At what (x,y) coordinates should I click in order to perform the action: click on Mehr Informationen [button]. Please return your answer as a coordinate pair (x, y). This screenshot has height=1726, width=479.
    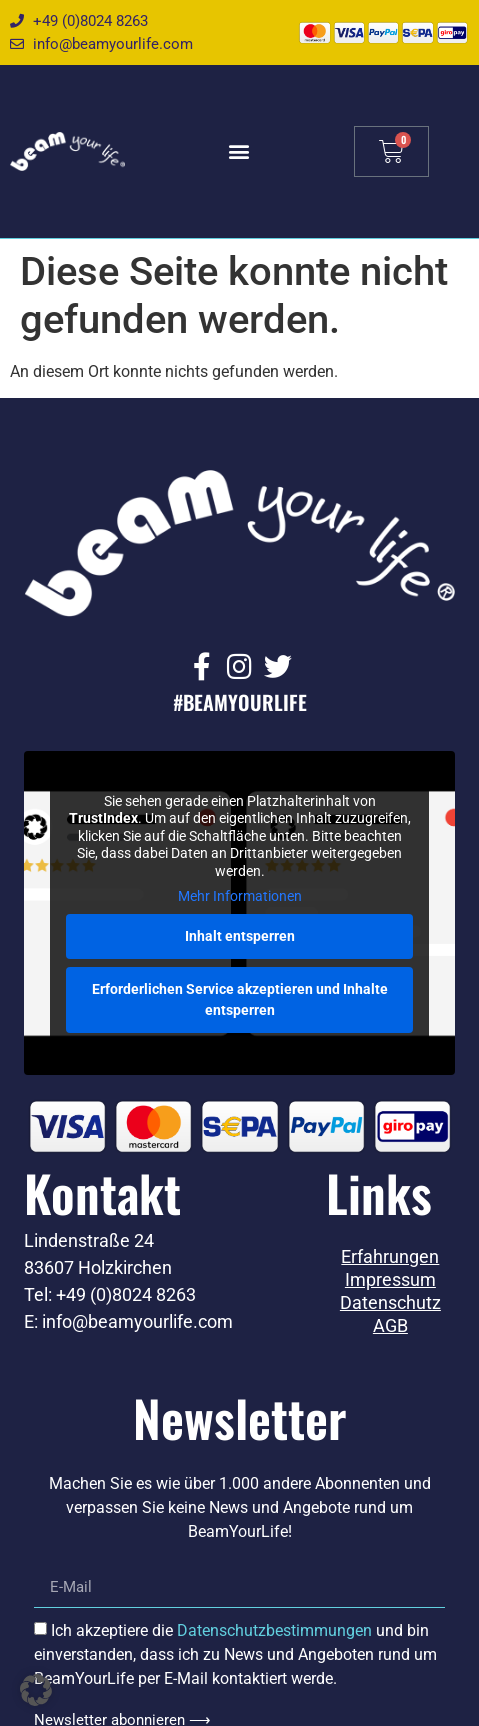
    Looking at the image, I should click on (240, 897).